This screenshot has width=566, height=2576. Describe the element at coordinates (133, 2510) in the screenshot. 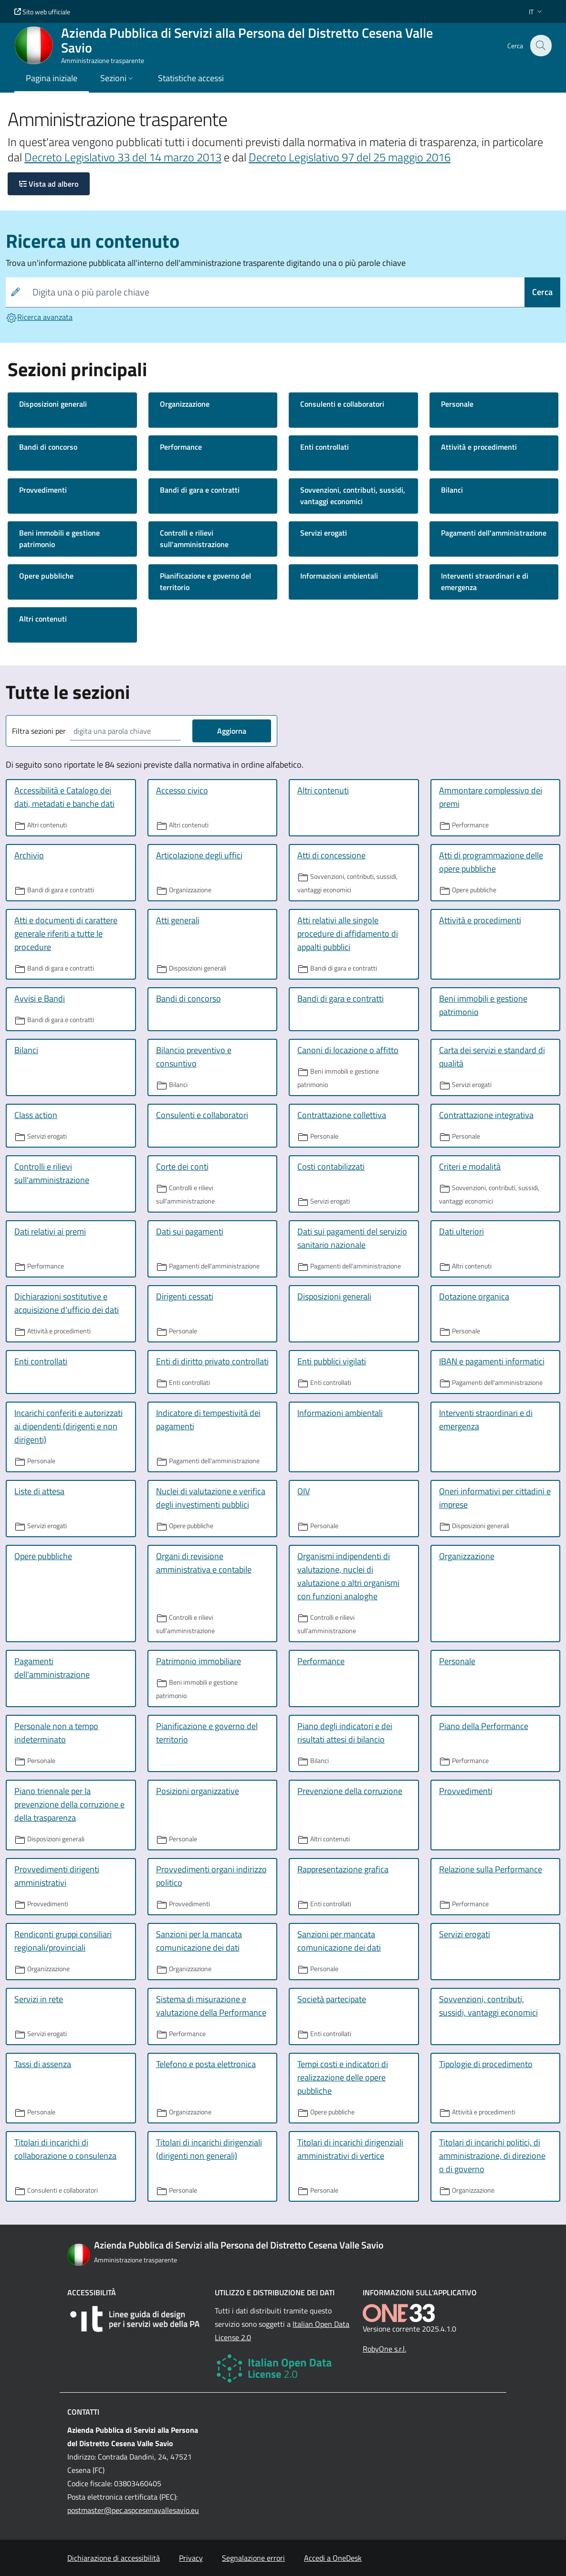

I see `postmaster@pec.aspcesenavallesavio.eu` at that location.